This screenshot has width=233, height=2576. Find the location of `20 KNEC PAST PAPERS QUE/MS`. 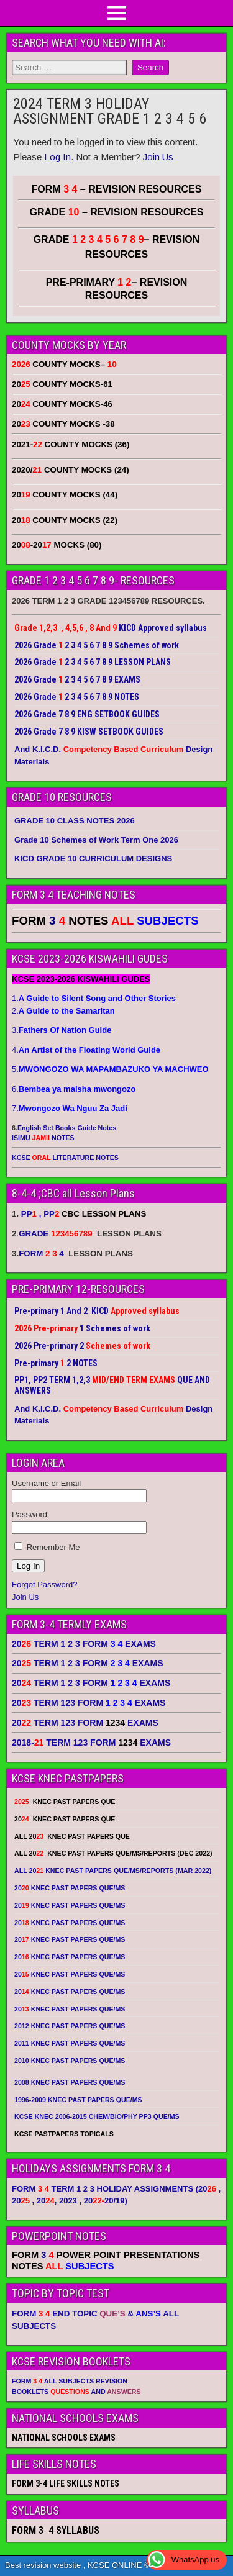

20 KNEC PAST PAPERS QUE/MS is located at coordinates (69, 1888).